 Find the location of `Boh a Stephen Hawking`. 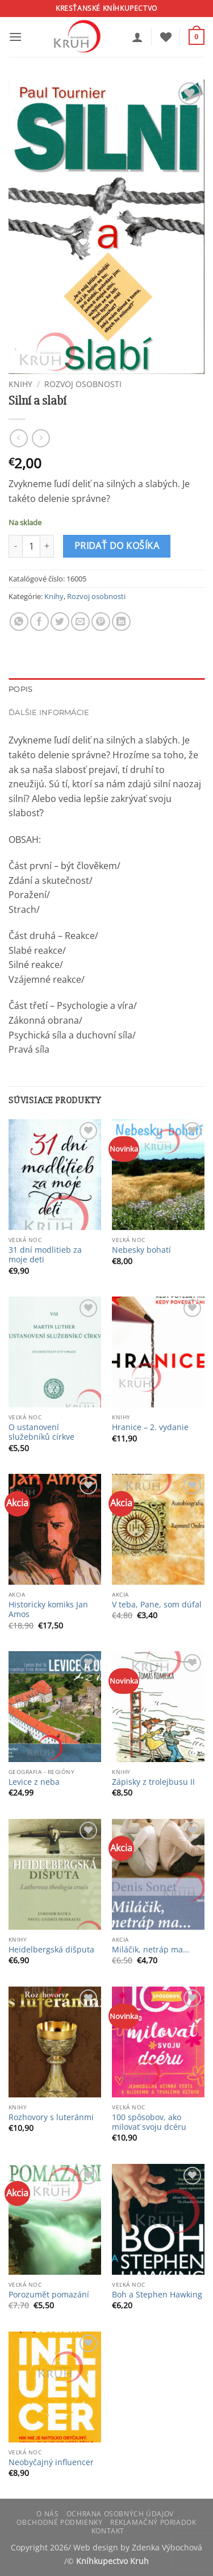

Boh a Stephen Hawking is located at coordinates (157, 2295).